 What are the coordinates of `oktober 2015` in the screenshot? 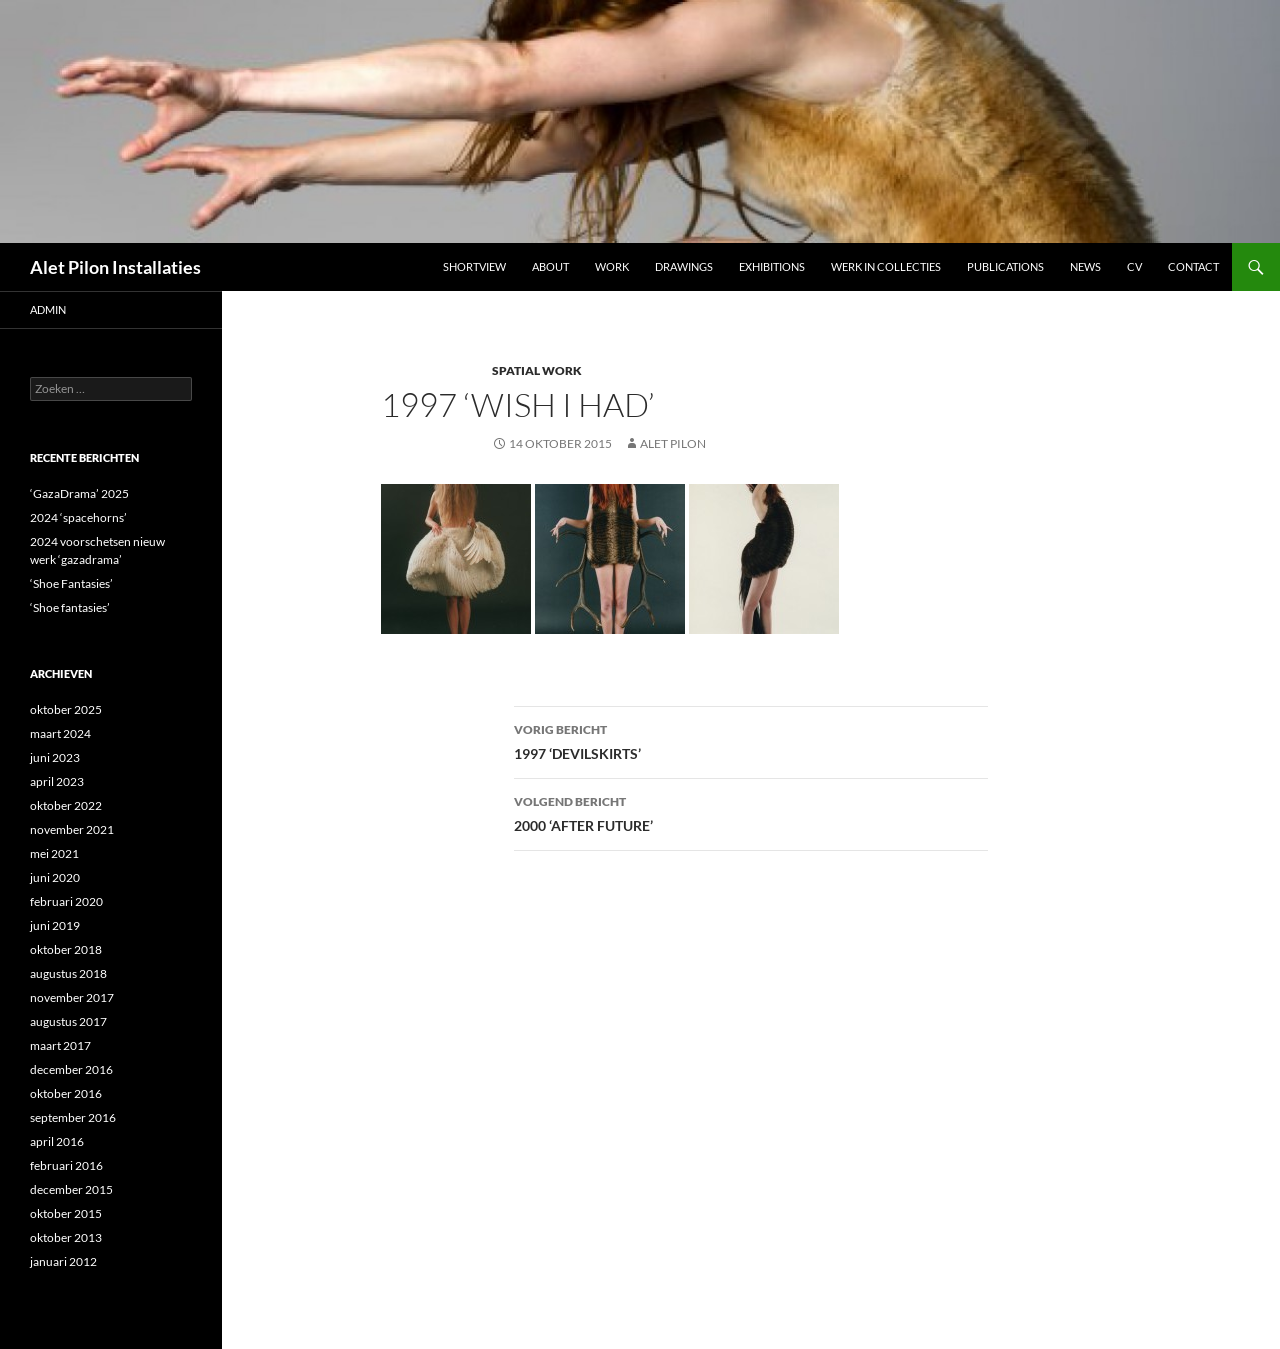 It's located at (66, 1213).